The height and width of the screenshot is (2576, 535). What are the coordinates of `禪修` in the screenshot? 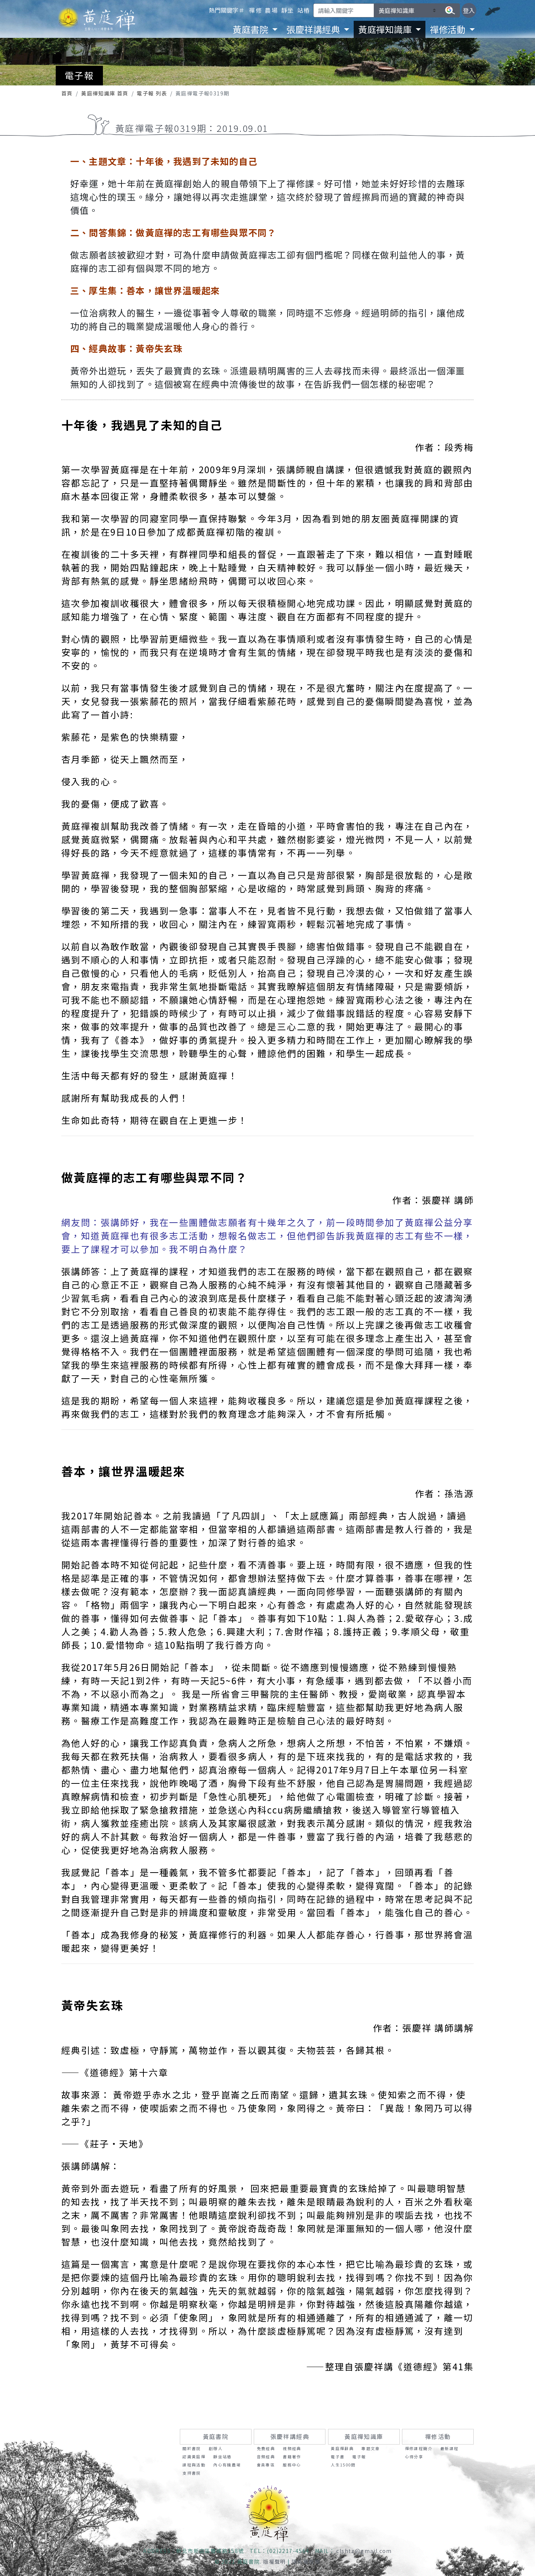 It's located at (255, 10).